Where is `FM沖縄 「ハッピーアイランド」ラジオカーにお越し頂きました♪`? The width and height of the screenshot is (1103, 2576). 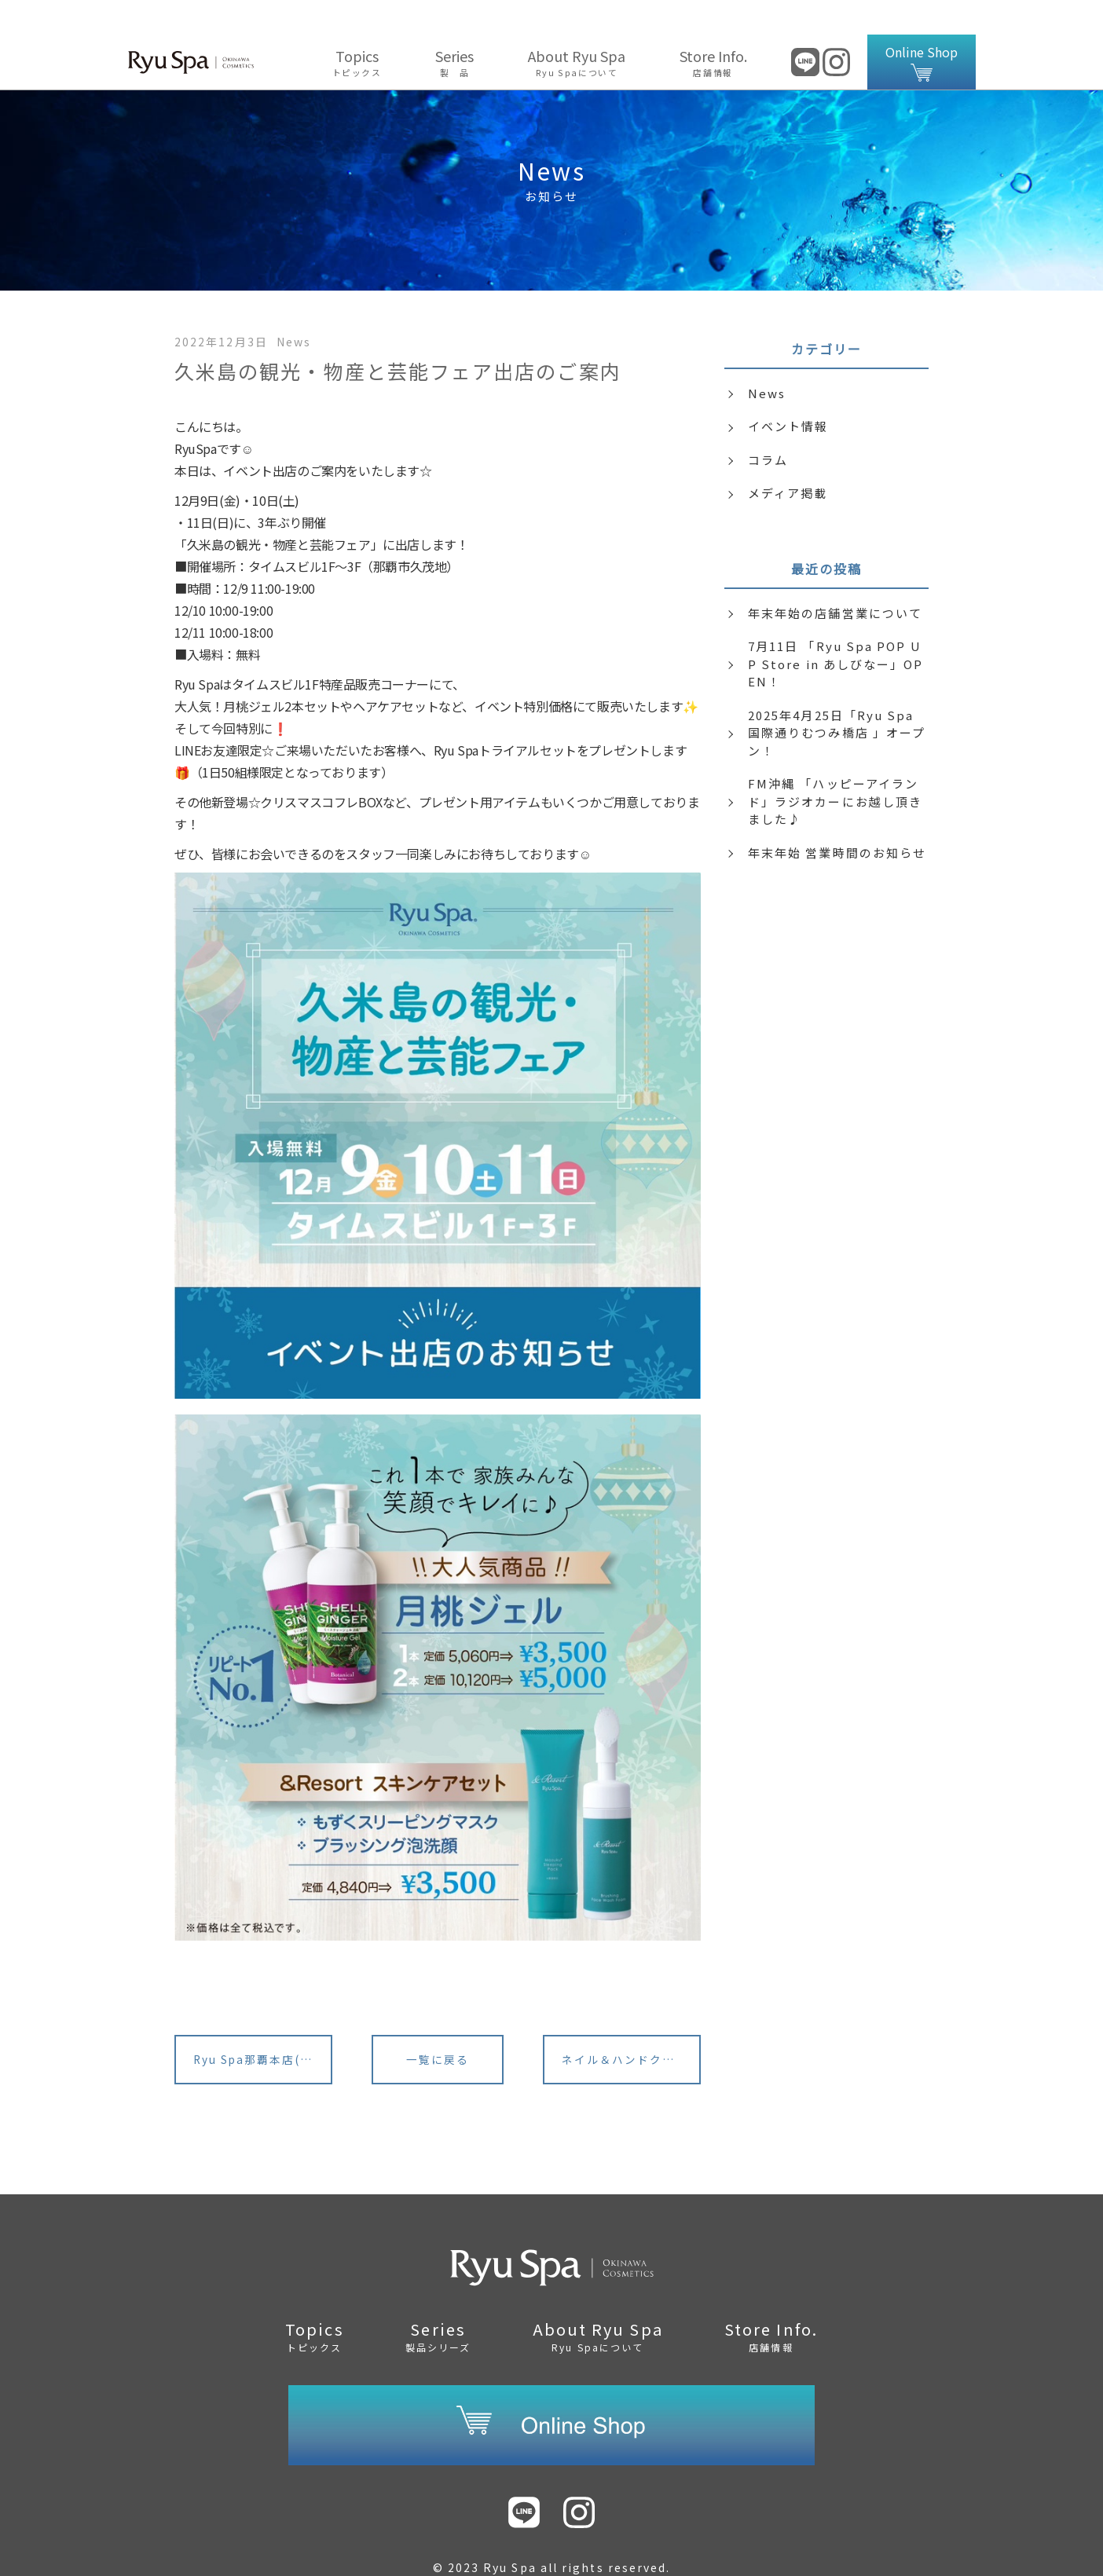
FM沖縄 「ハッピーアイランド」ラジオカーにお越し頂きました♪ is located at coordinates (835, 766).